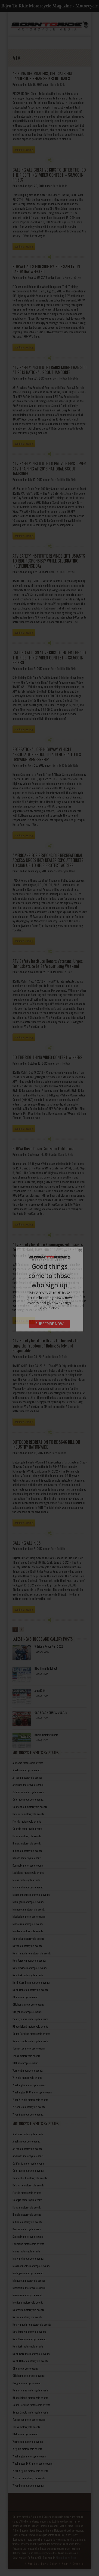 This screenshot has width=99, height=2576. I want to click on AMERICANS FOR RESPONSIBLE RECREATIONAL ACCESS URGES INDY DEALER EXPO ATTENDEES TO SIGN UP TO HELP PROTECT ACCESS, so click(48, 860).